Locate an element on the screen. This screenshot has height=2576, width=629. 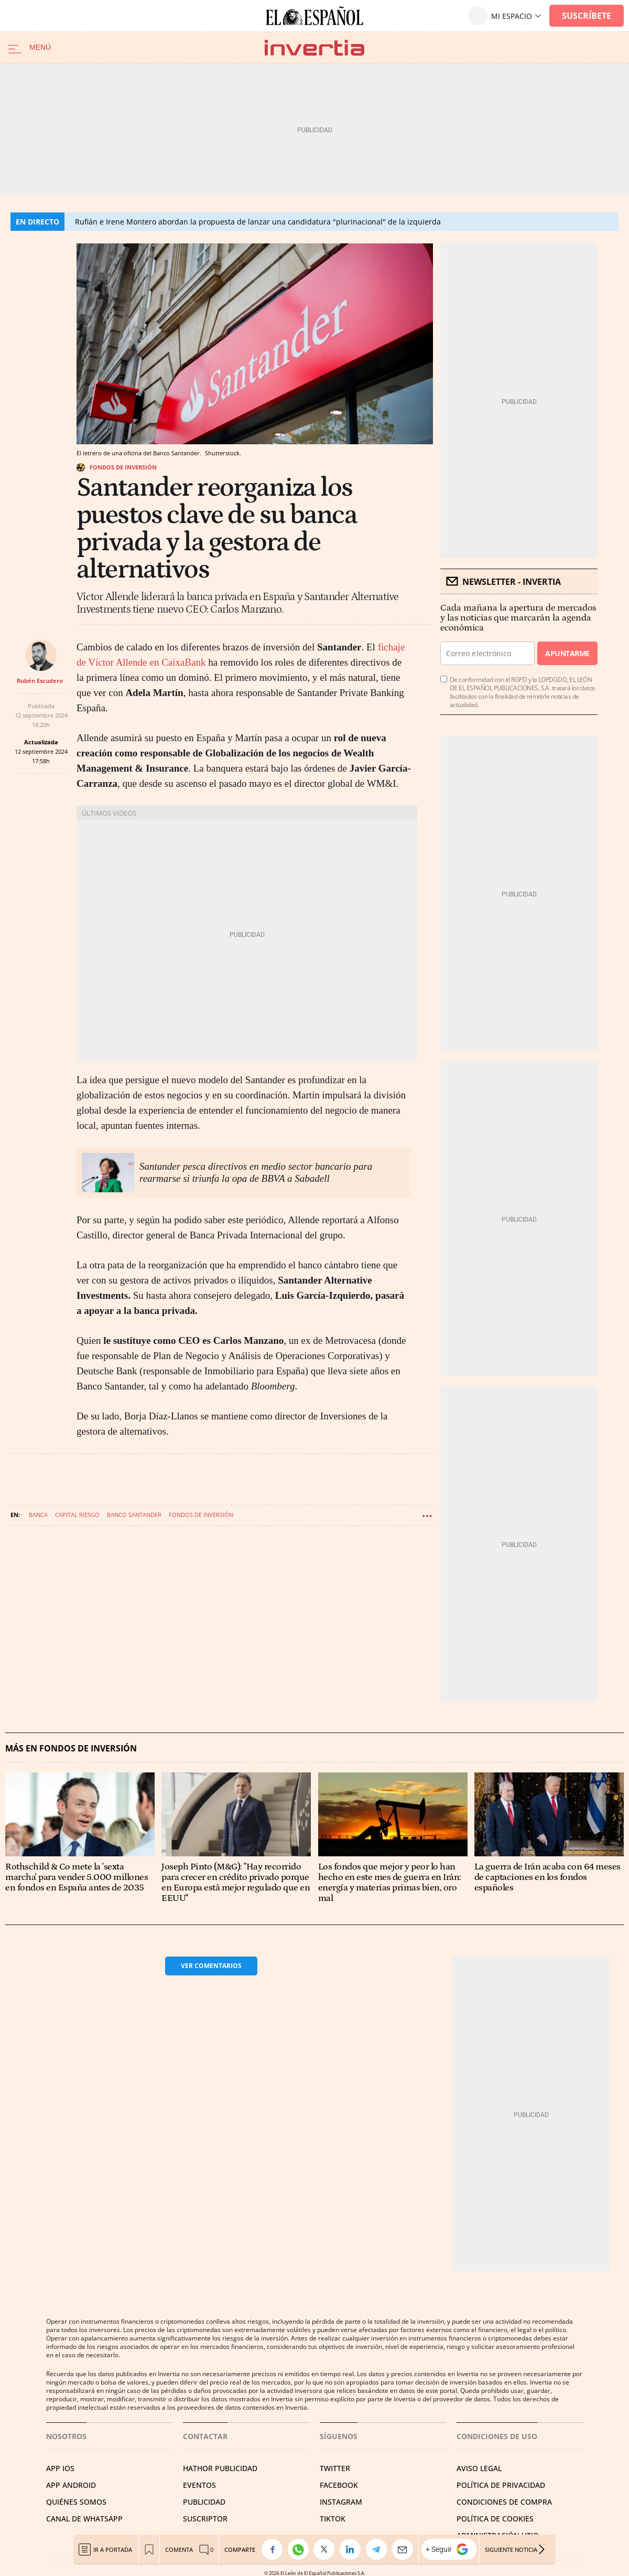
SUSCRIPTOR is located at coordinates (205, 2519).